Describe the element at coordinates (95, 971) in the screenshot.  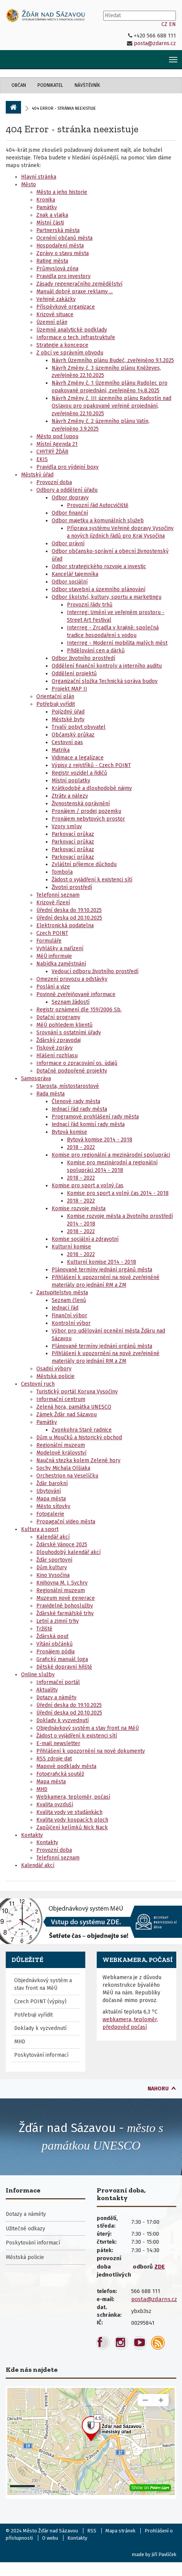
I see `Vedoucí odboru životního prostředí` at that location.